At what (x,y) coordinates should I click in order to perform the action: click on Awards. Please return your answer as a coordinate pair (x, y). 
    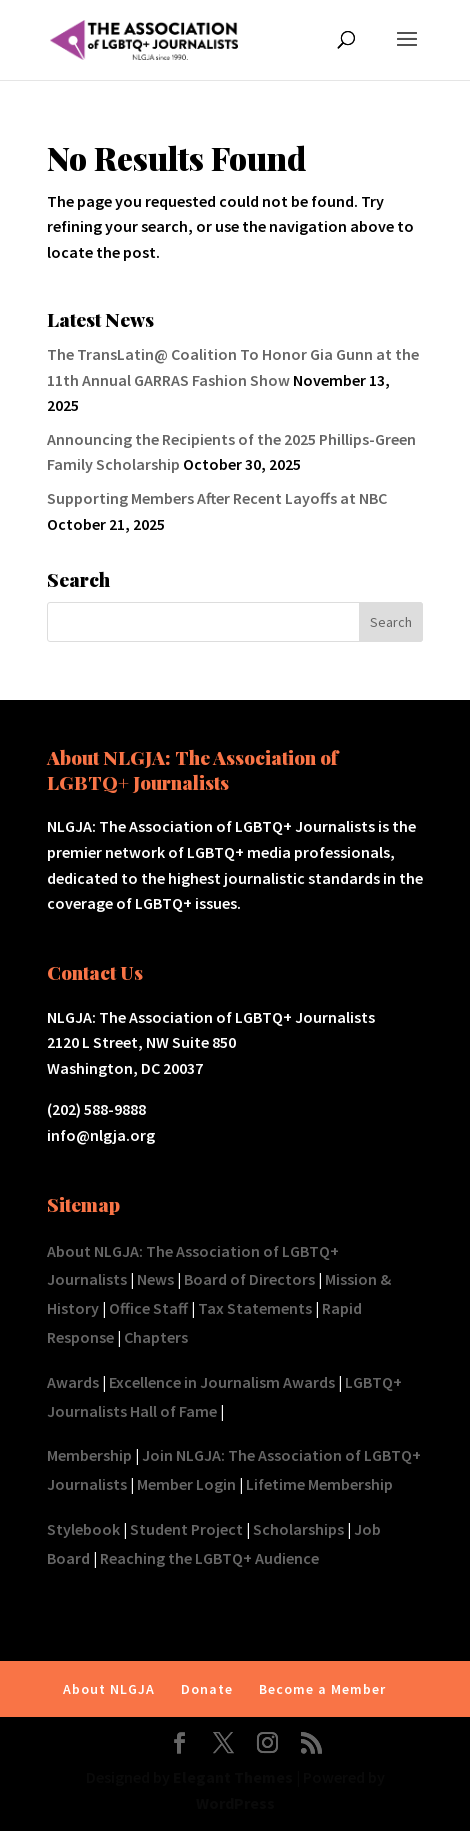
    Looking at the image, I should click on (73, 1382).